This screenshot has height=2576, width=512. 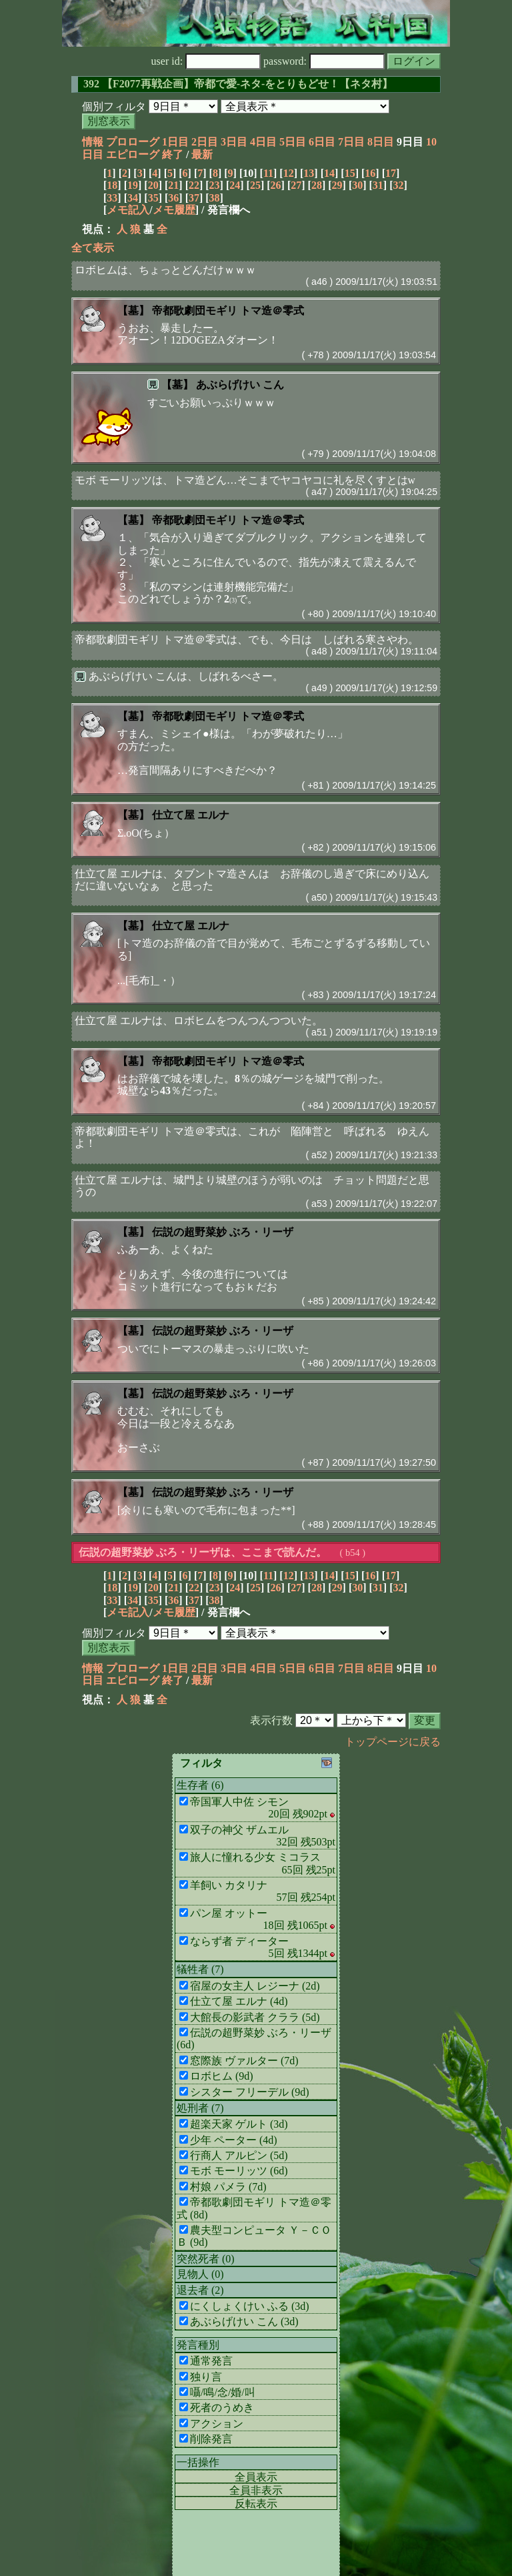 I want to click on 38, so click(x=214, y=197).